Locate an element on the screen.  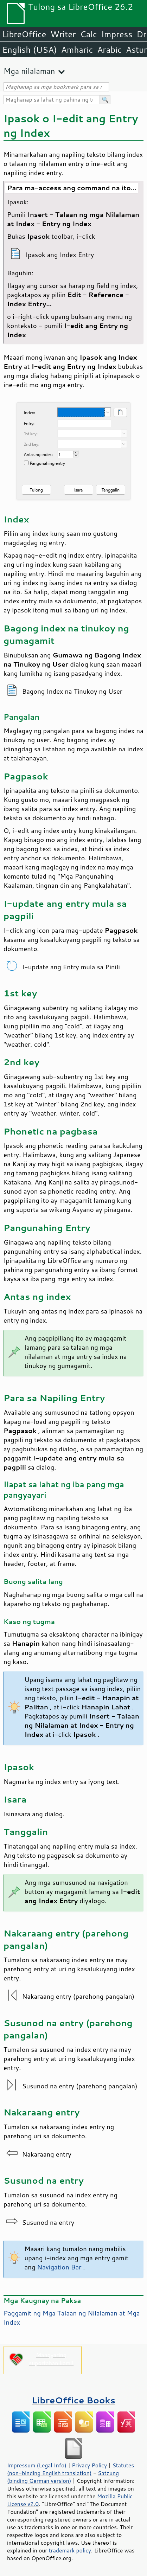
trademark policy is located at coordinates (70, 2550).